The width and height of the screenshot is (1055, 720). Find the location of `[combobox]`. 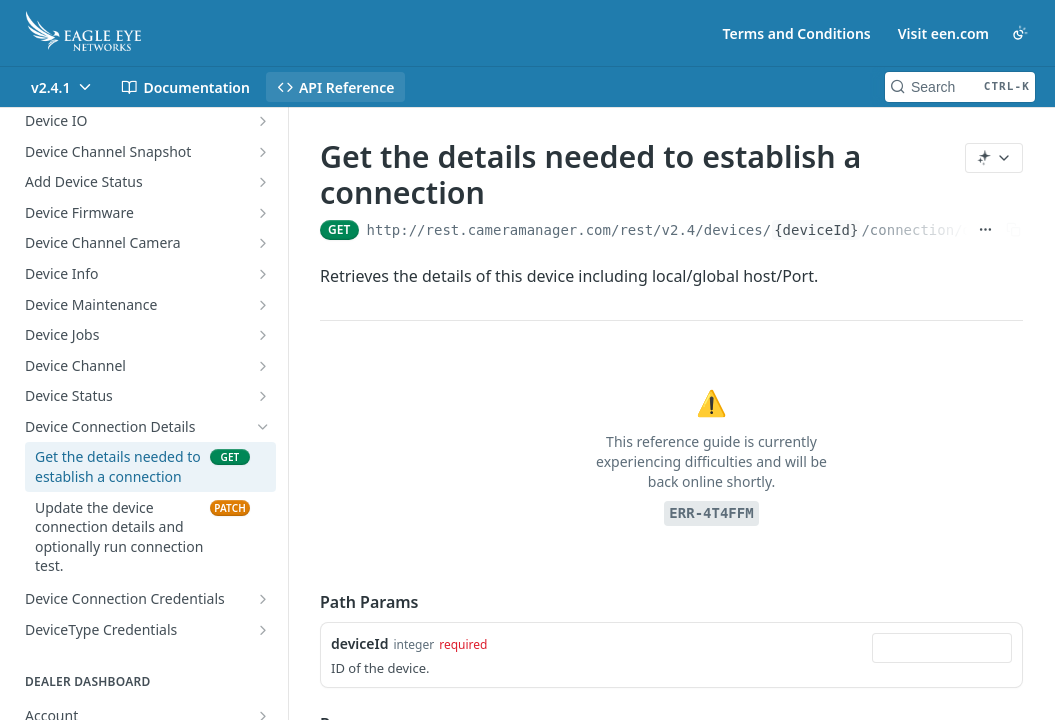

[combobox] is located at coordinates (942, 648).